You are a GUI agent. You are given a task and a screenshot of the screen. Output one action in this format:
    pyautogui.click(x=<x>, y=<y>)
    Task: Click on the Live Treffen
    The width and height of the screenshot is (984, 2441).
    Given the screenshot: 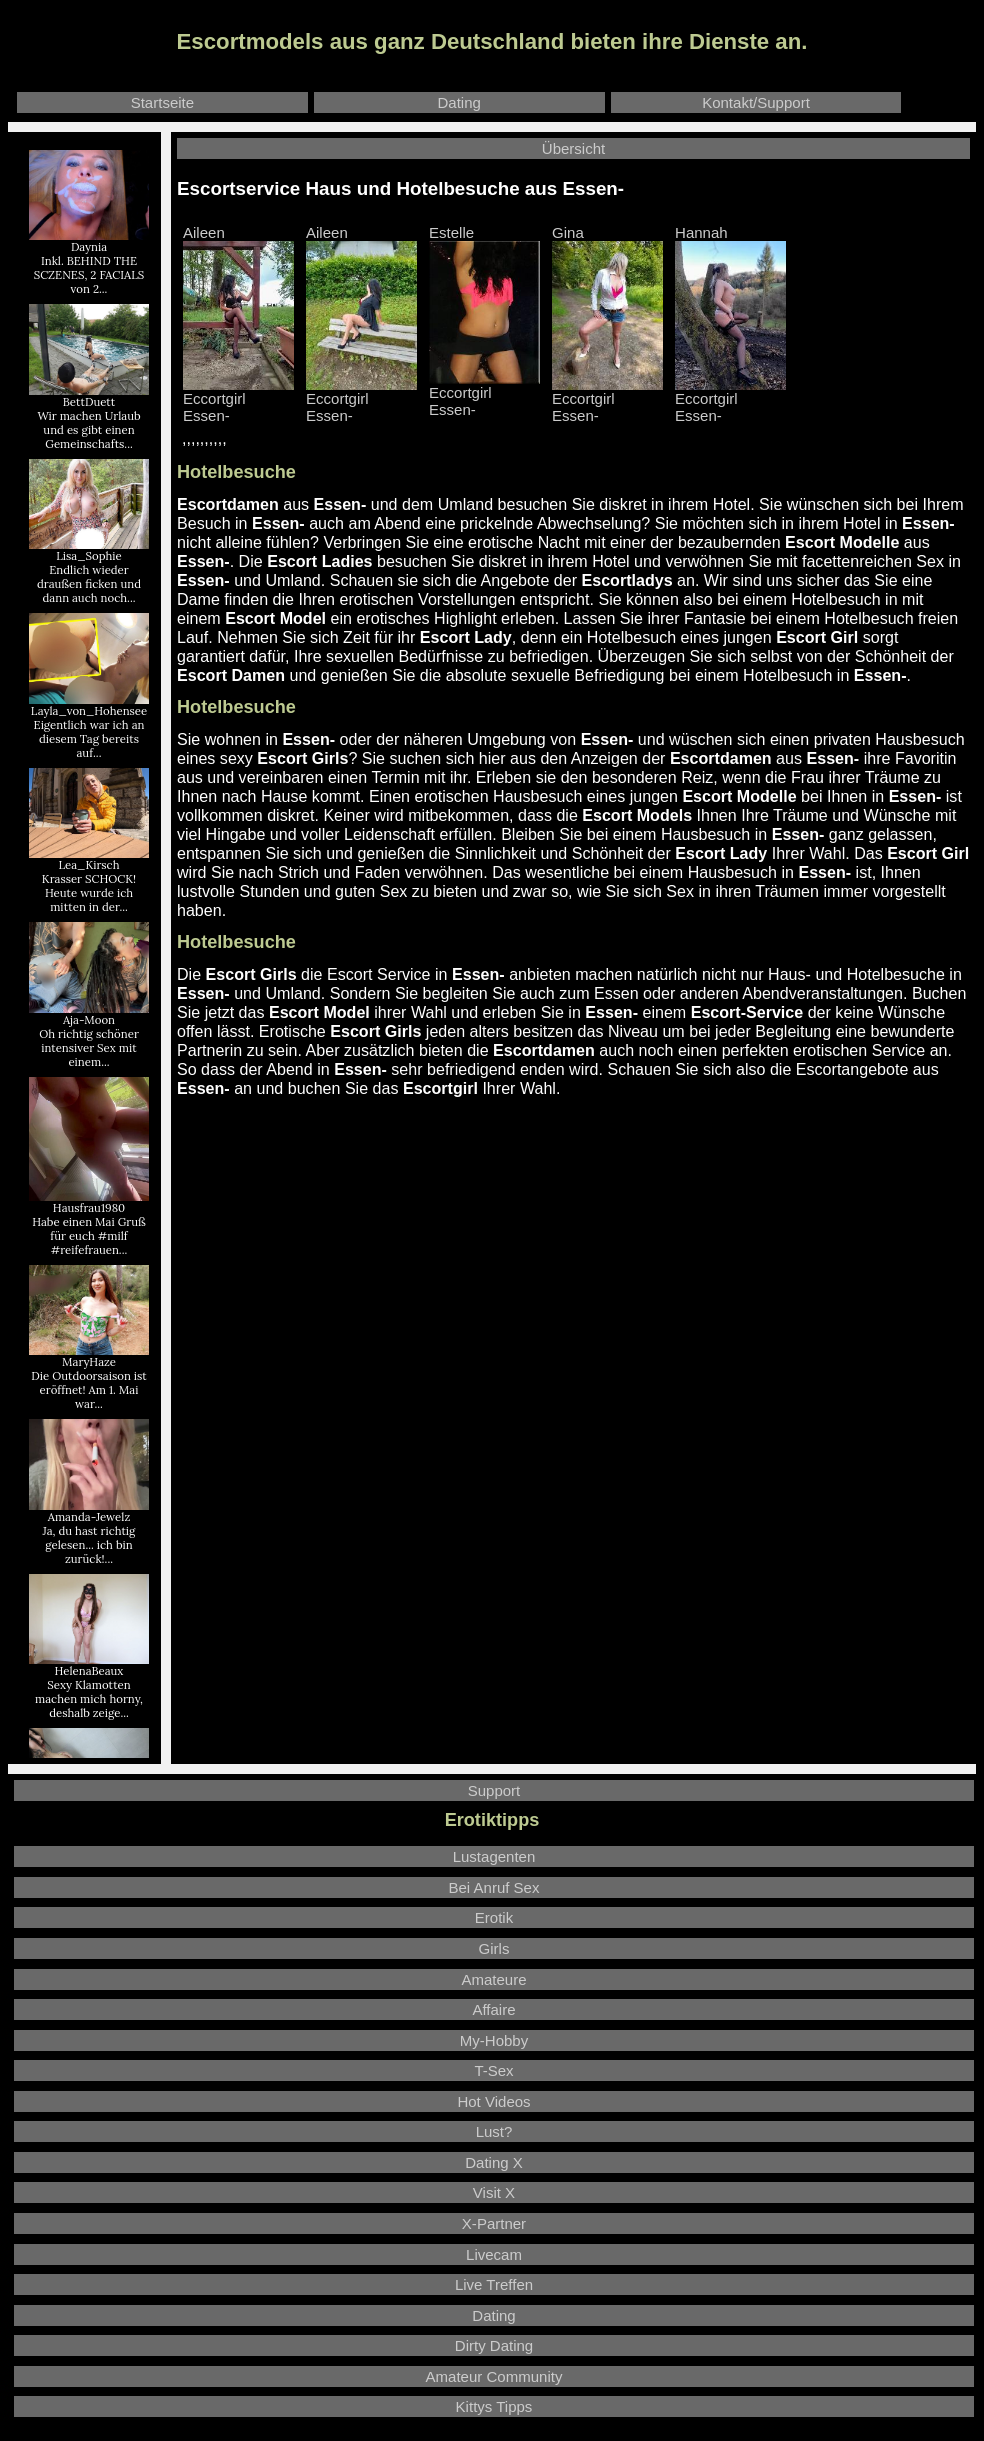 What is the action you would take?
    pyautogui.click(x=494, y=2284)
    